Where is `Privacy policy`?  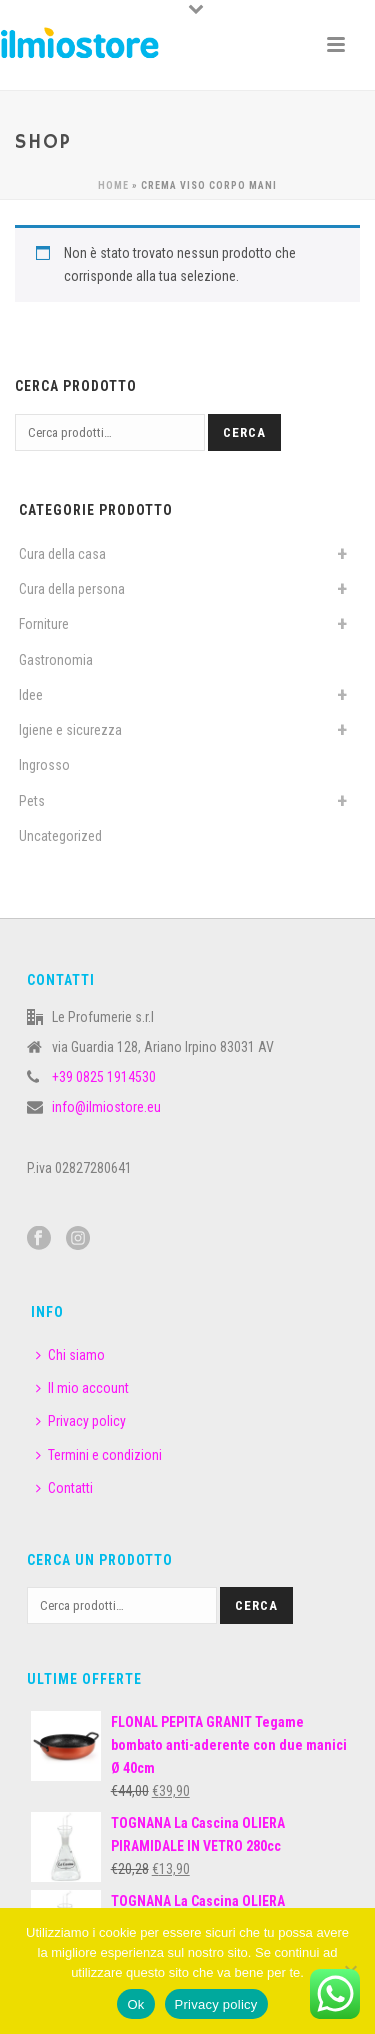
Privacy policy is located at coordinates (81, 1421).